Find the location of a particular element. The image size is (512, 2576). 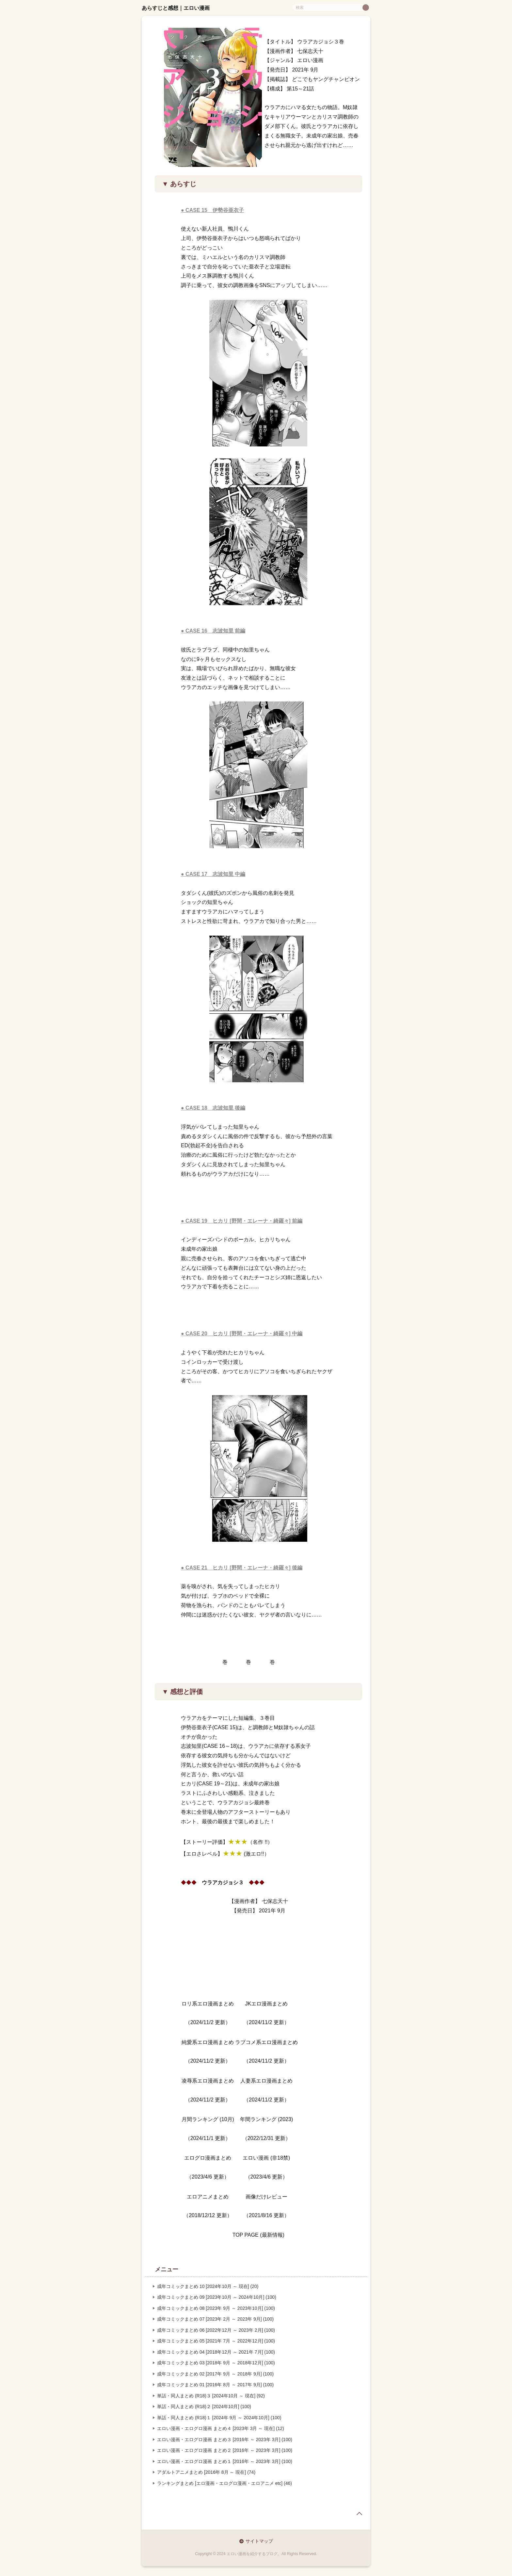

成年コミックまとめ 01 [2016年 8月 ～ 2017年 9月] (100) is located at coordinates (215, 2384).